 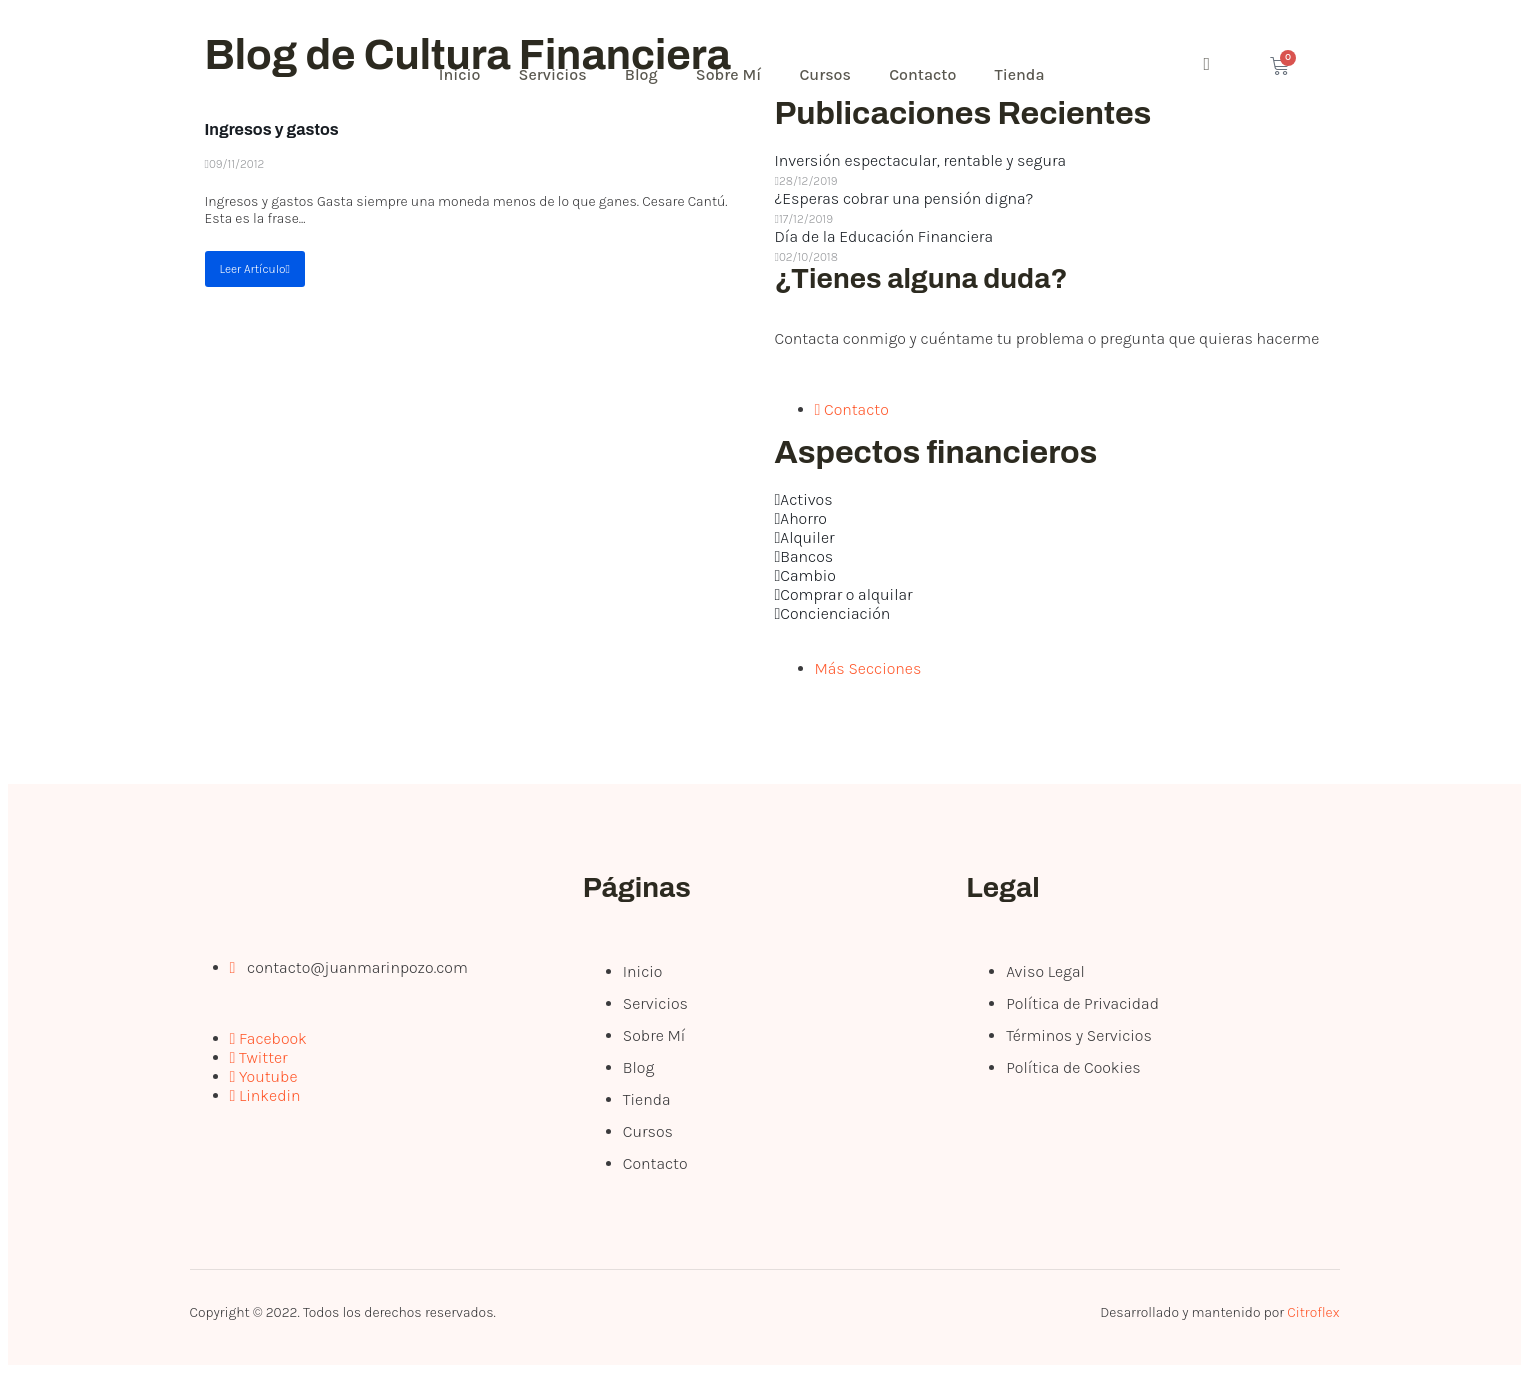 I want to click on Citroflex, so click(x=1313, y=1312).